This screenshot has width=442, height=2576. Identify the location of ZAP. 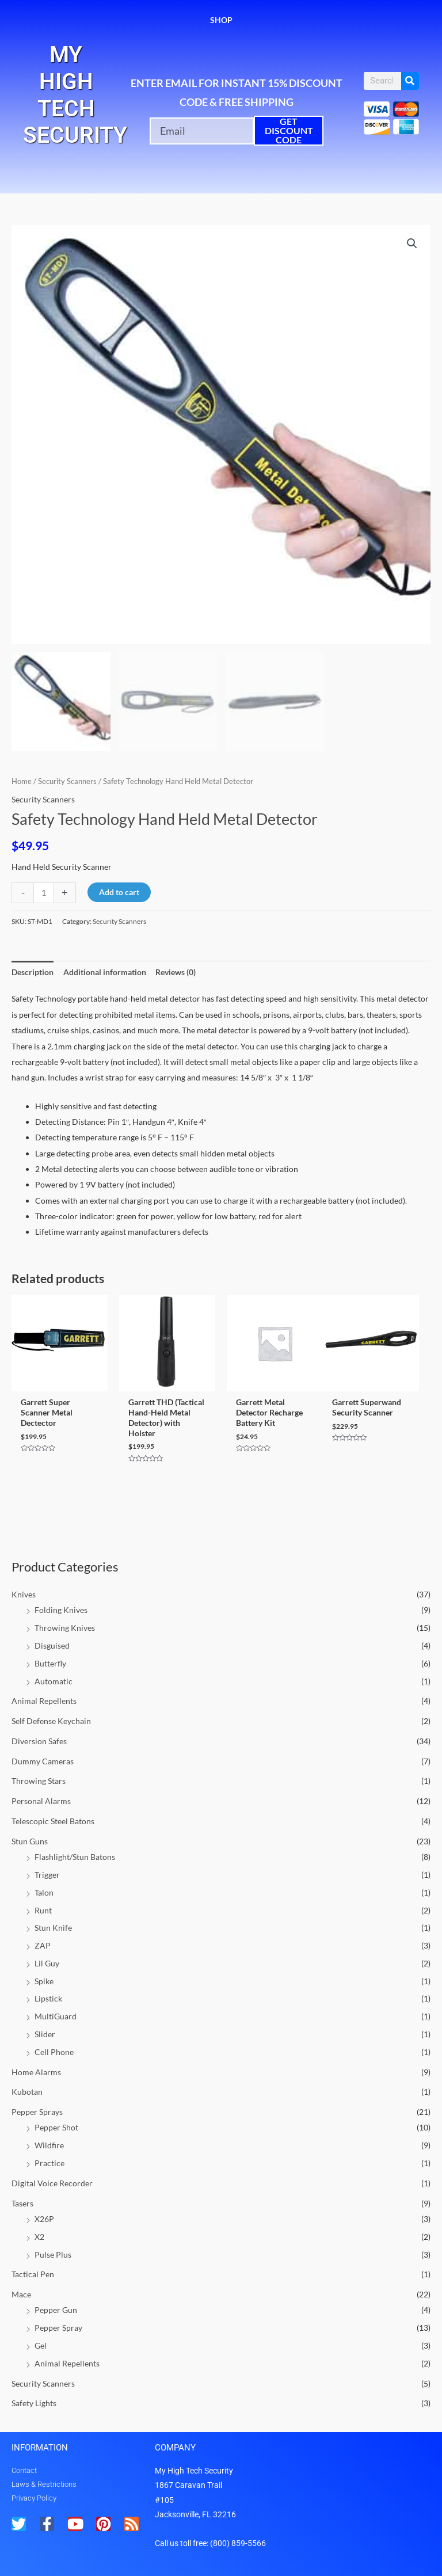
(43, 1945).